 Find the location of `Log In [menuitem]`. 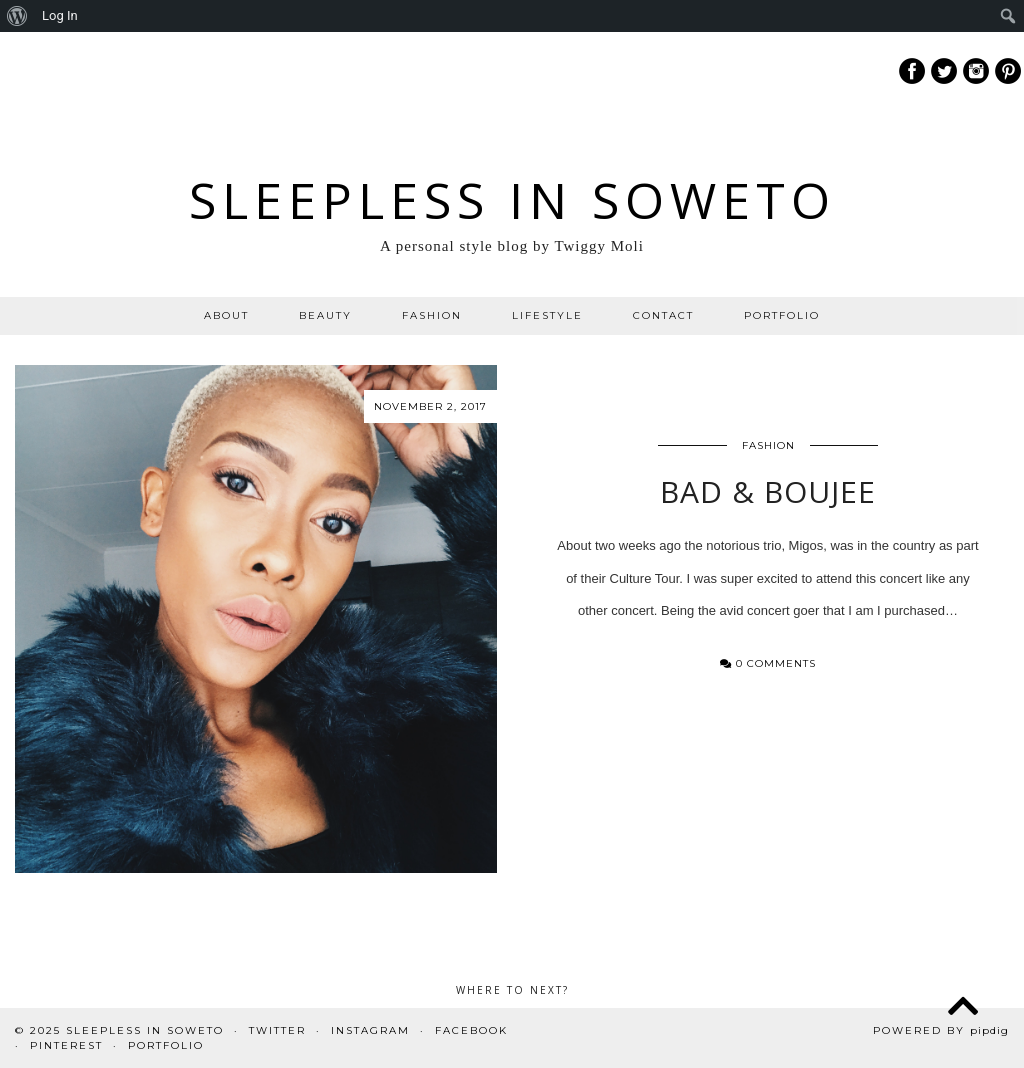

Log In [menuitem] is located at coordinates (60, 15).